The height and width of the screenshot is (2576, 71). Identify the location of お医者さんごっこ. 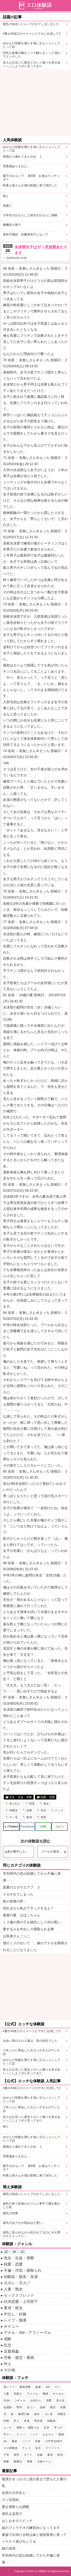
(16, 1936).